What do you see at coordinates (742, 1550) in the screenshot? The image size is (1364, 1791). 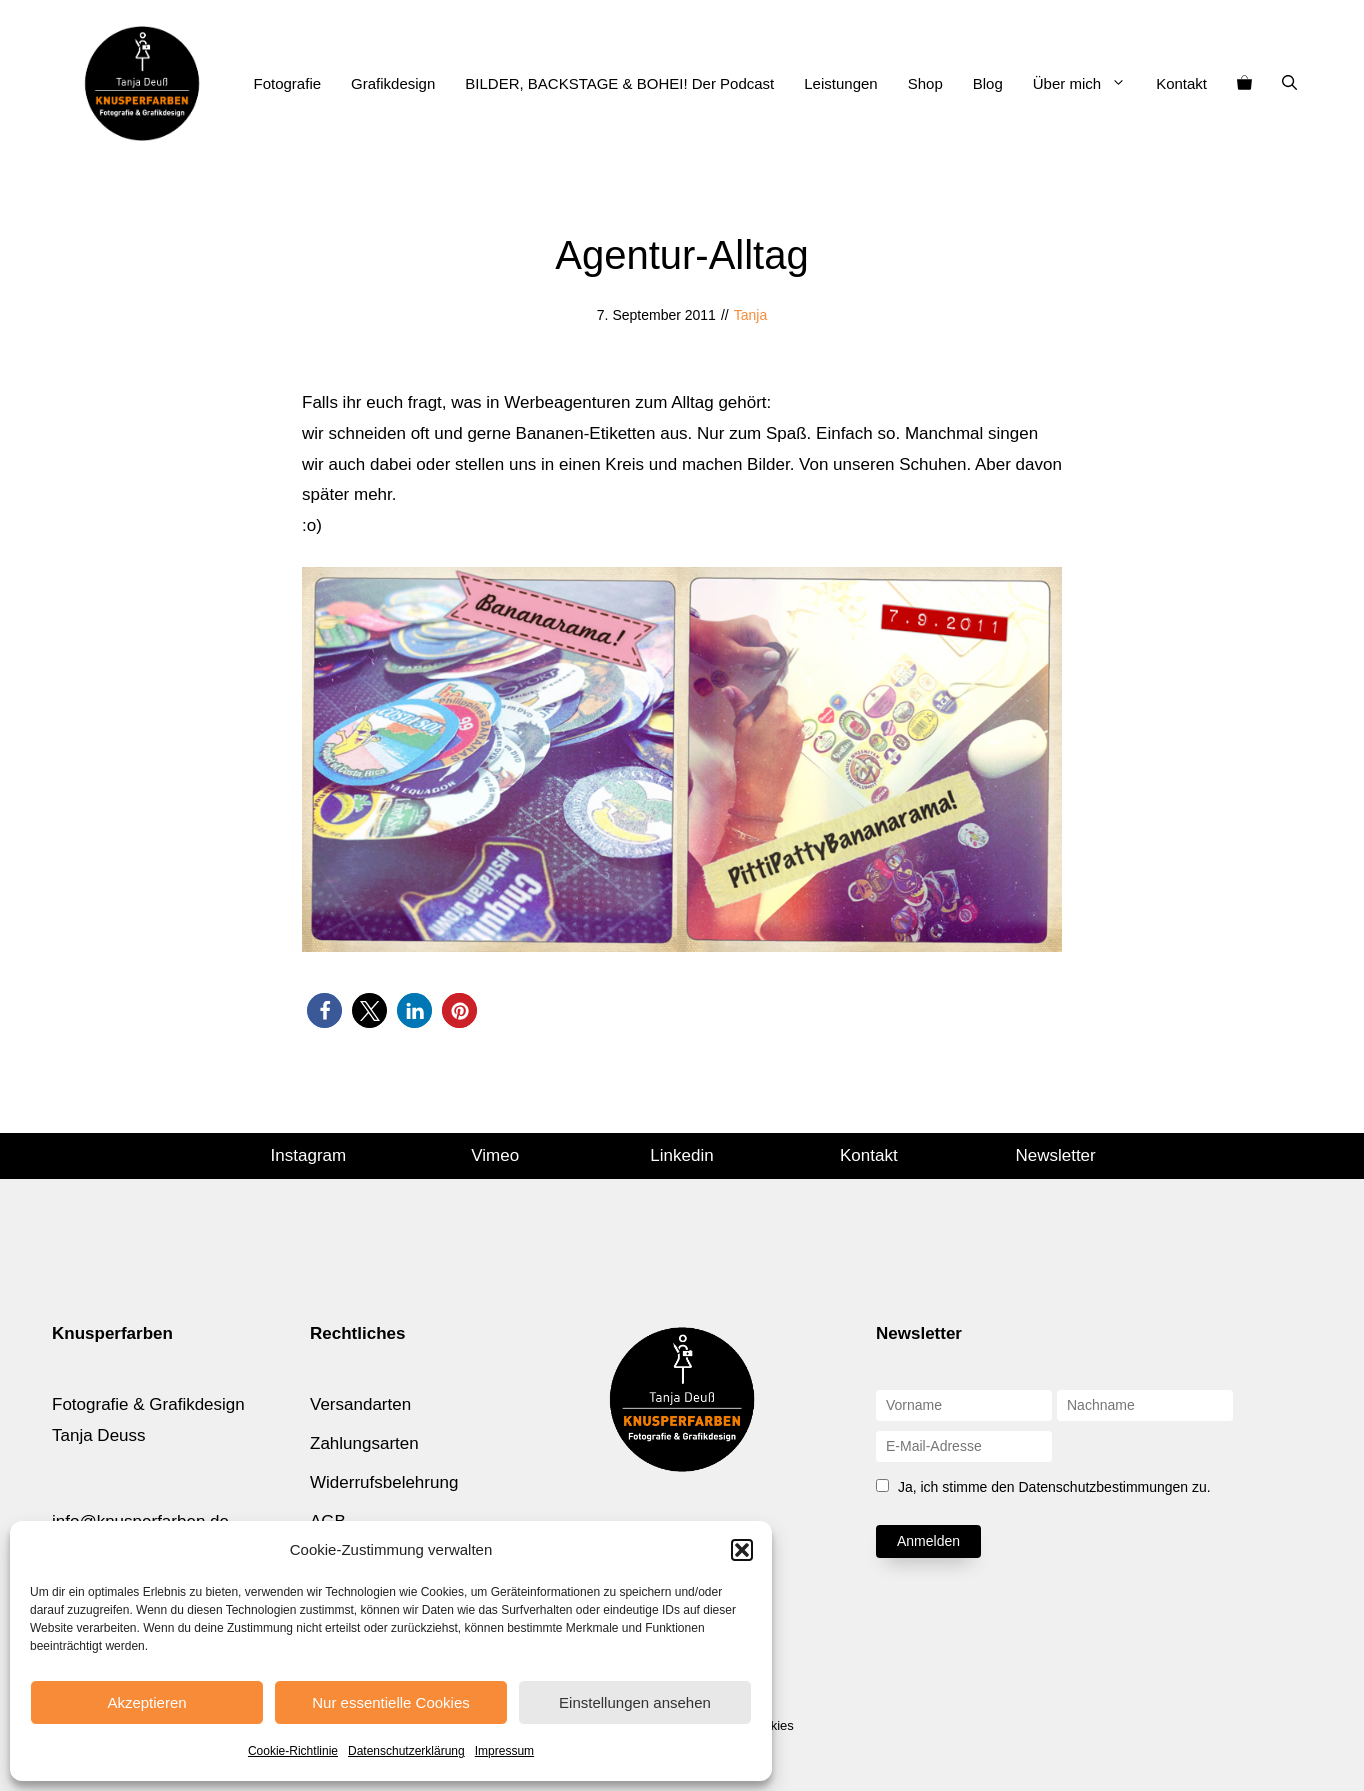 I see `[button]` at bounding box center [742, 1550].